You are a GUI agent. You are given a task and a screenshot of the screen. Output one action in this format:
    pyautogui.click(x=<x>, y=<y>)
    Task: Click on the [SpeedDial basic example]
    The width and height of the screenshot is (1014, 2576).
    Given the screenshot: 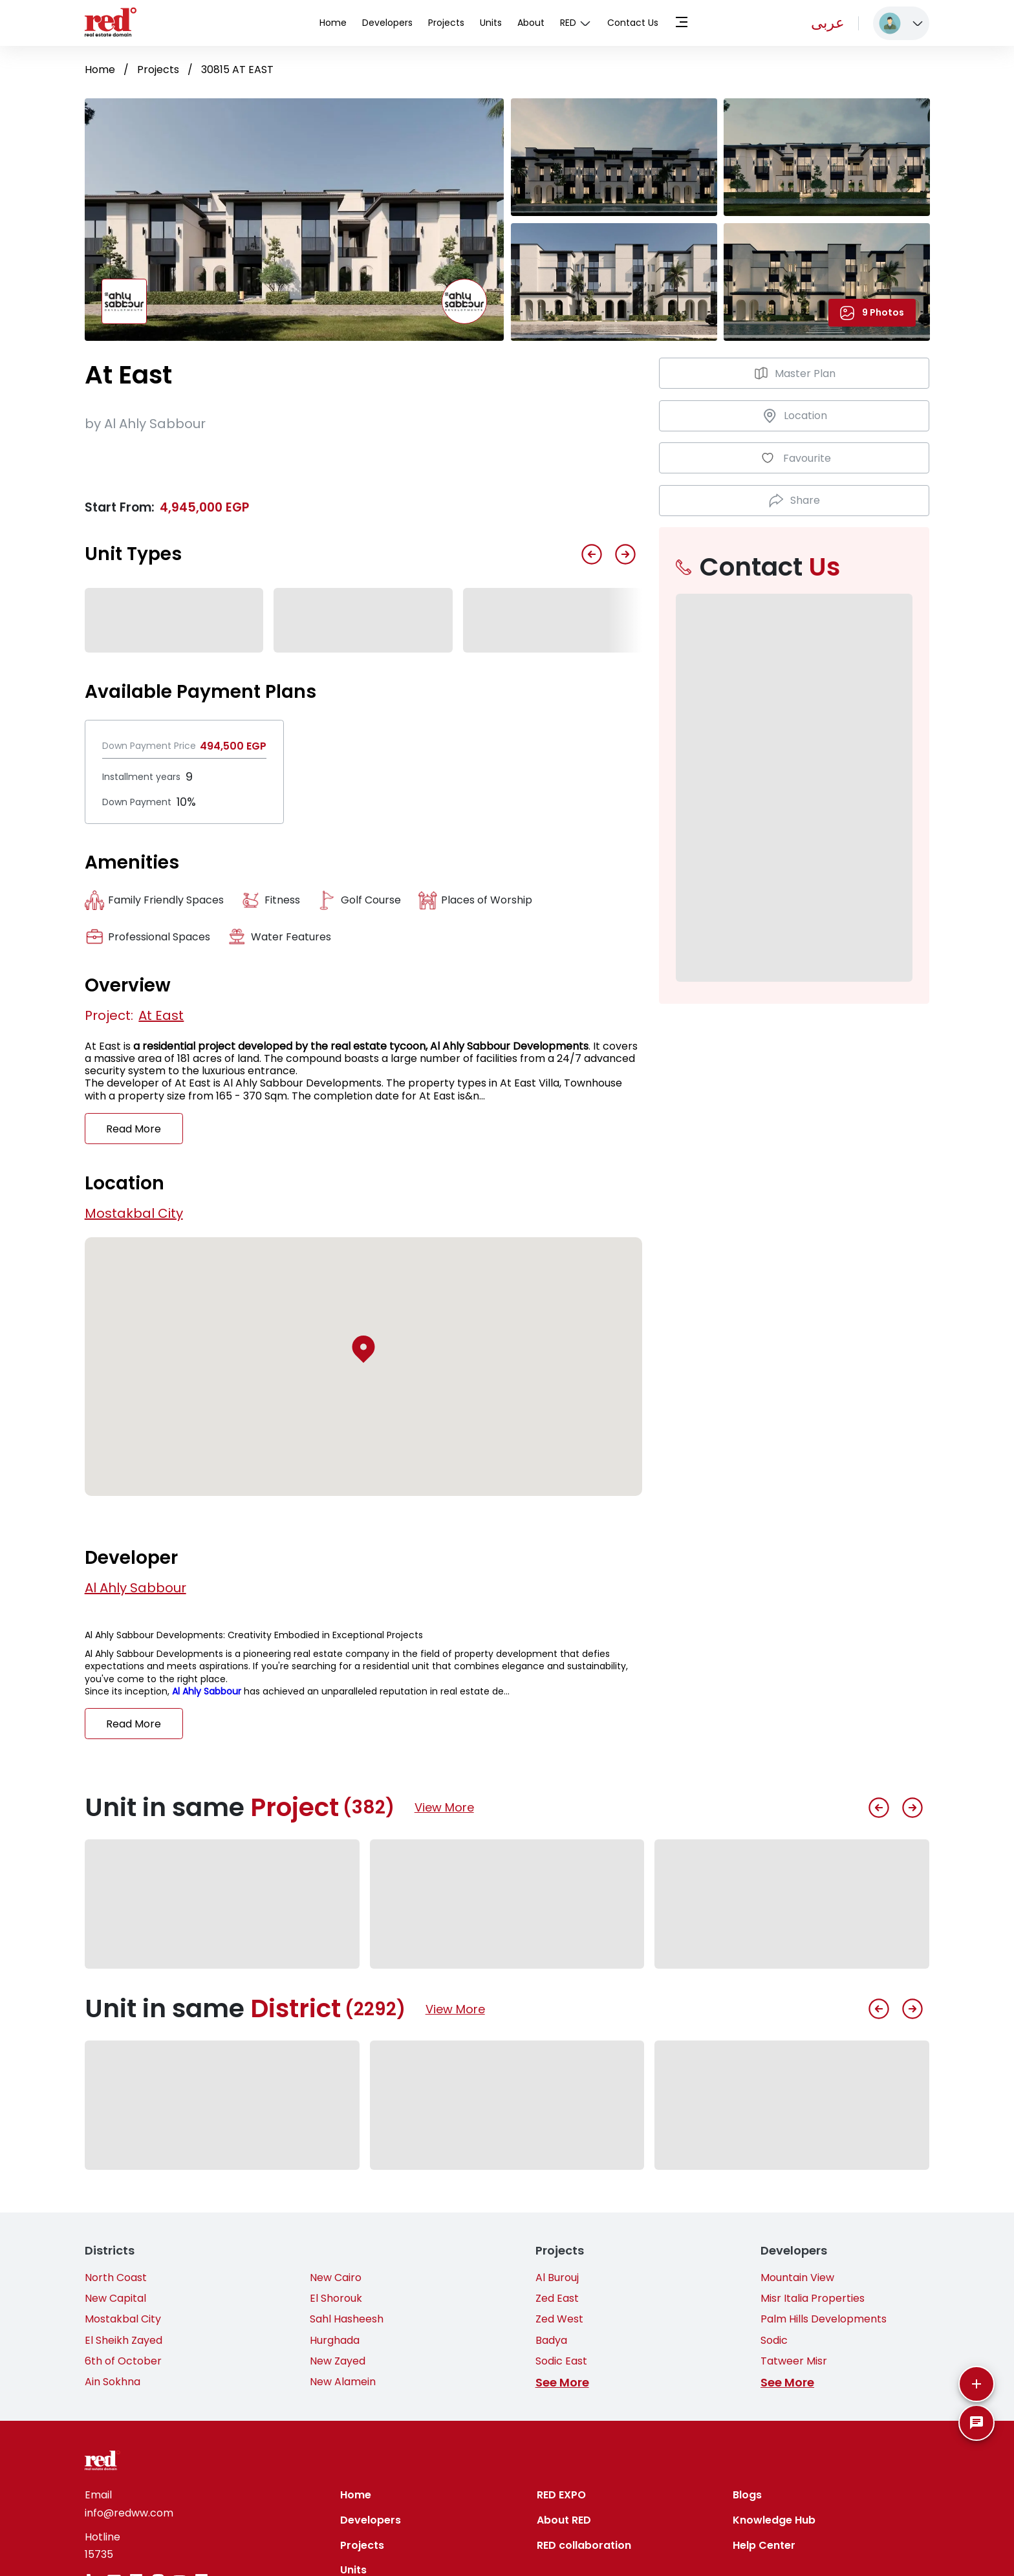 What is the action you would take?
    pyautogui.click(x=976, y=2423)
    